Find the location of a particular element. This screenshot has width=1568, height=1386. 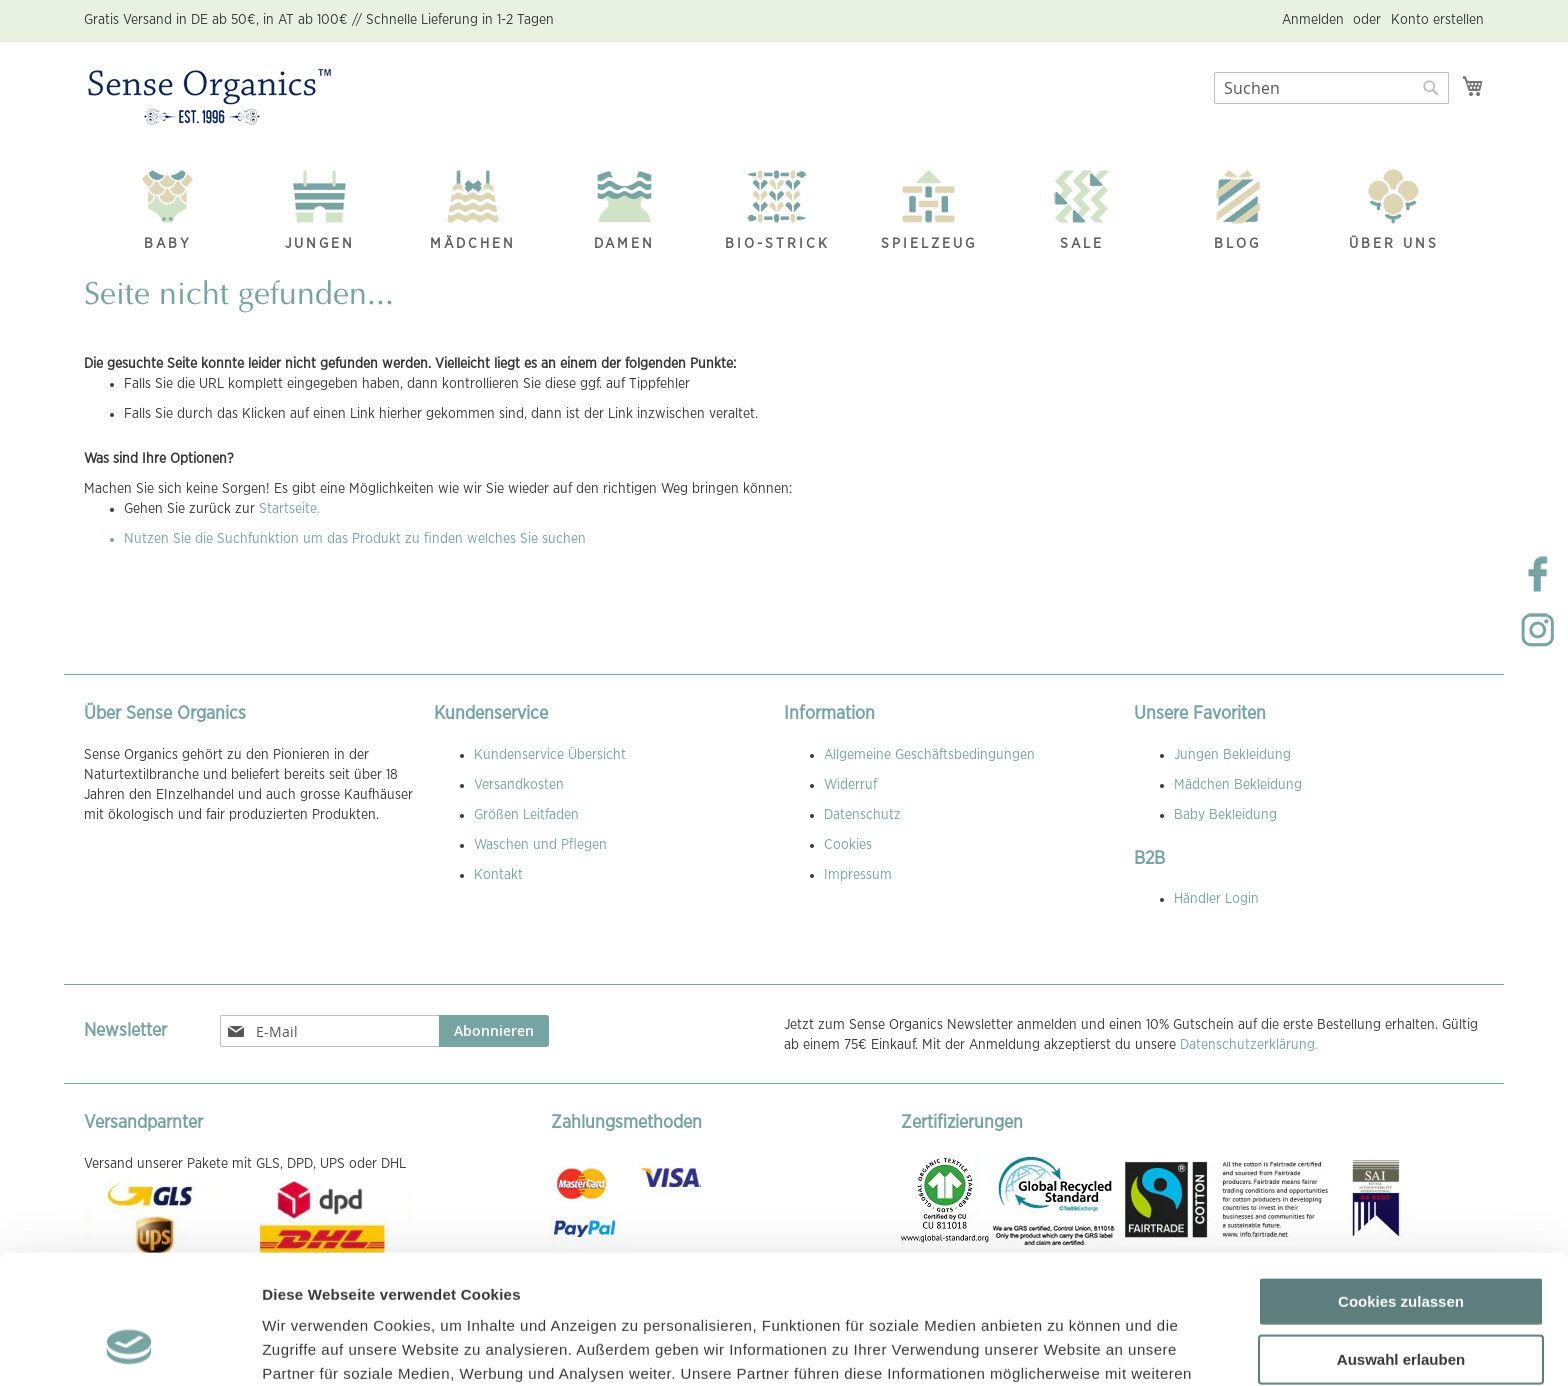

Widerruf is located at coordinates (850, 785).